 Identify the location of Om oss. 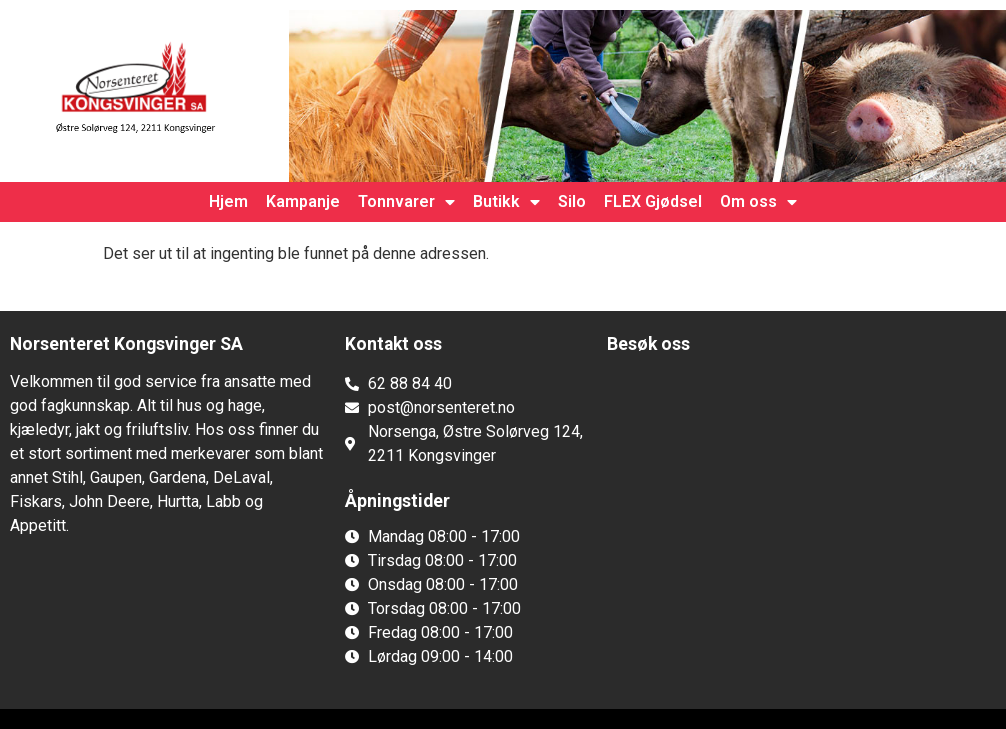
(758, 202).